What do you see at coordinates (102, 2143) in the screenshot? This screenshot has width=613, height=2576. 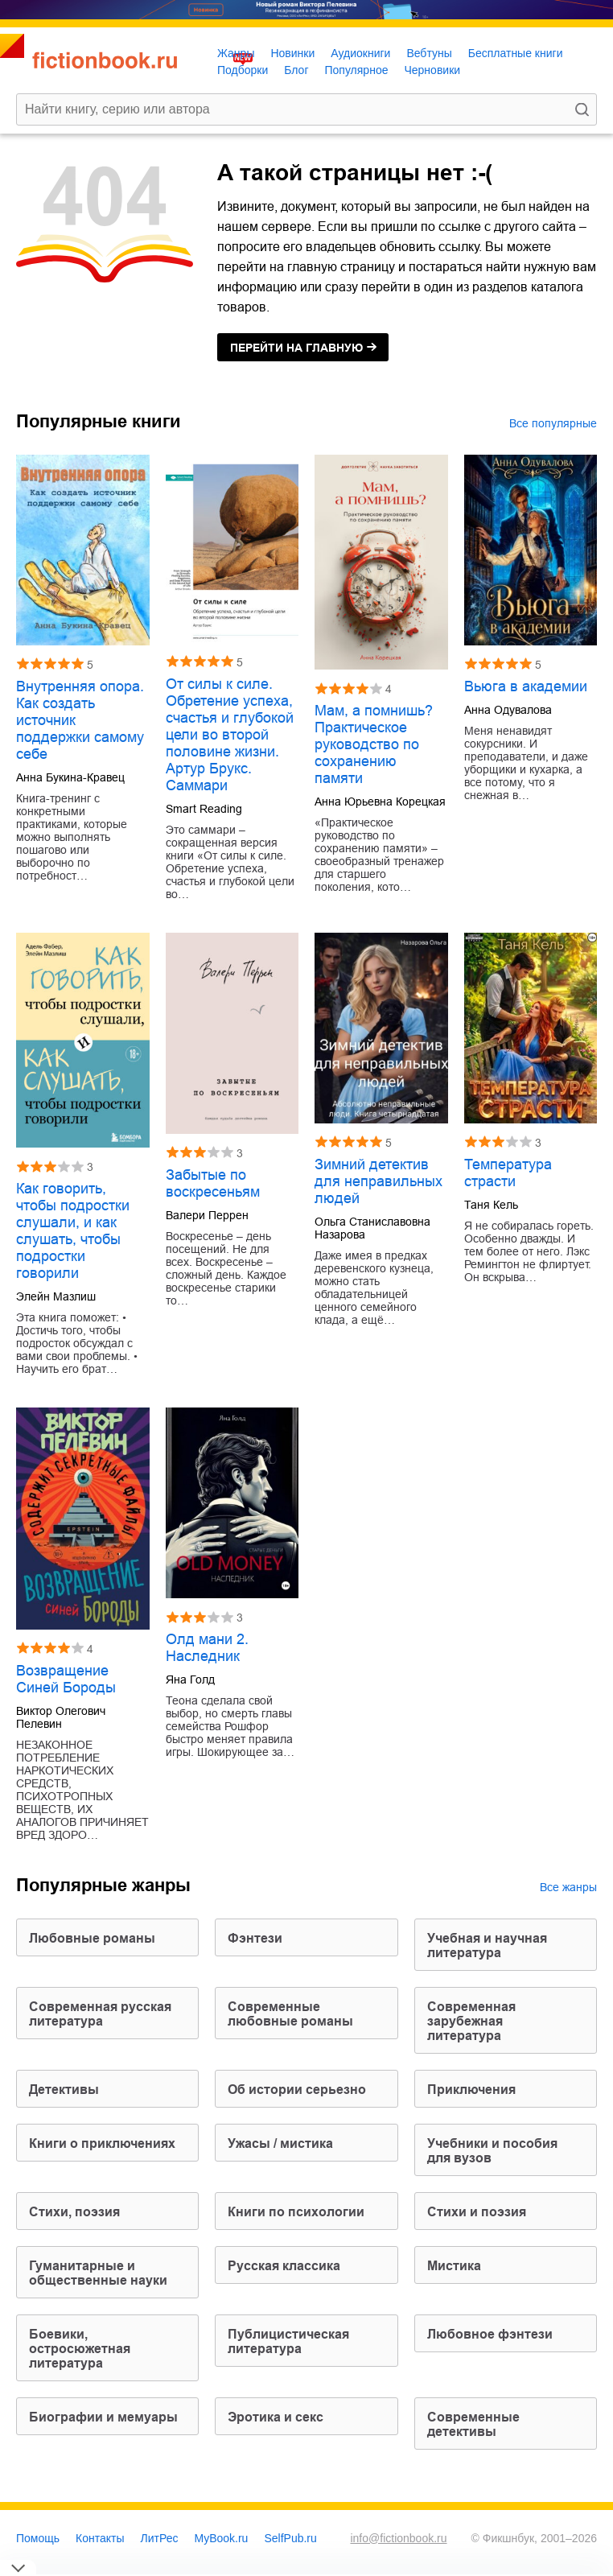 I see `книги о приключениях` at bounding box center [102, 2143].